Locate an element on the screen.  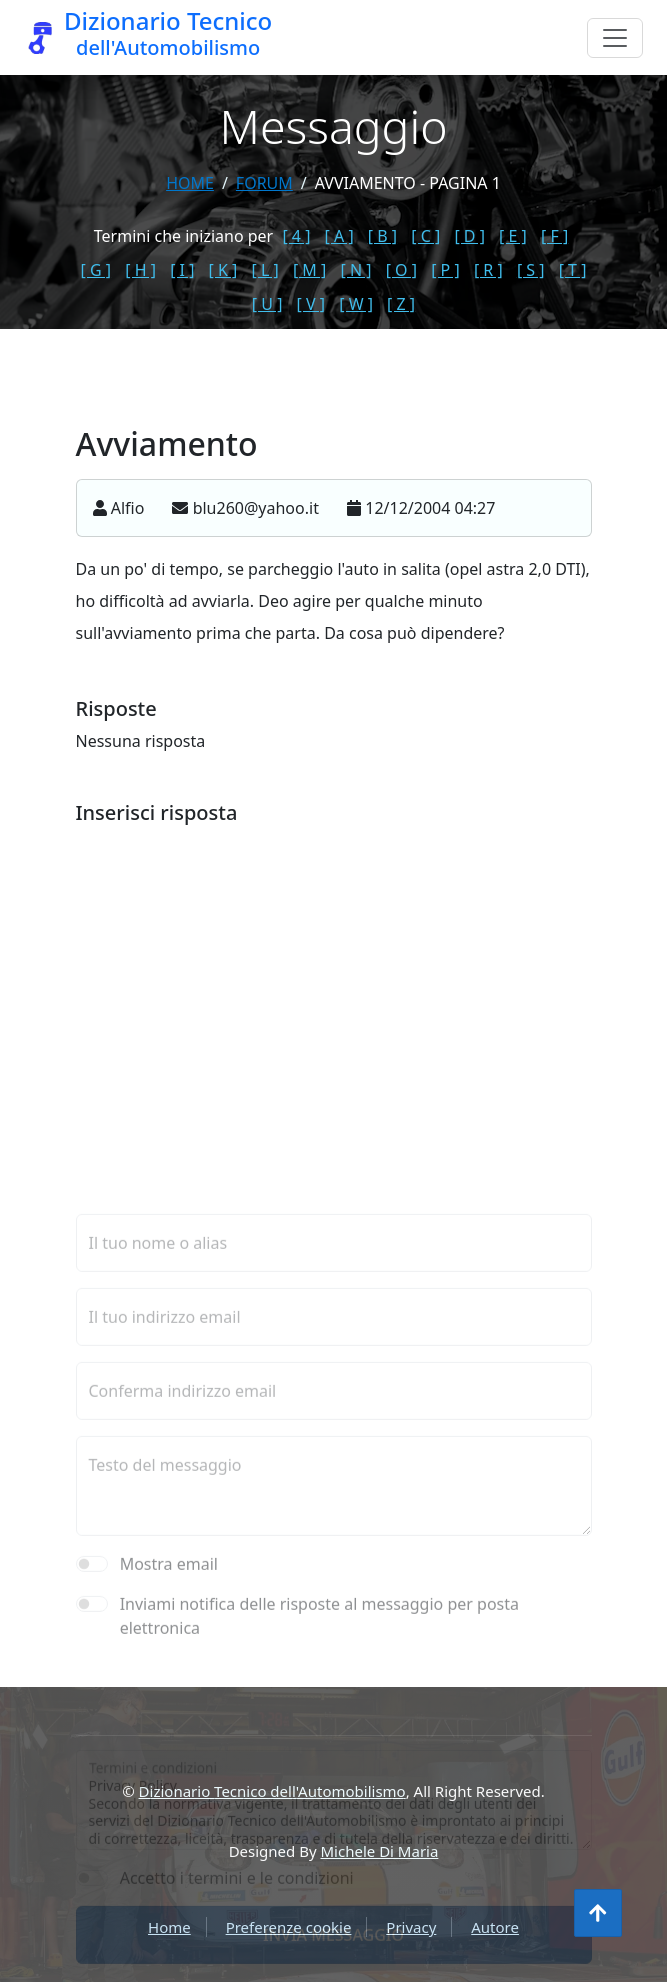
[ N ] is located at coordinates (355, 270).